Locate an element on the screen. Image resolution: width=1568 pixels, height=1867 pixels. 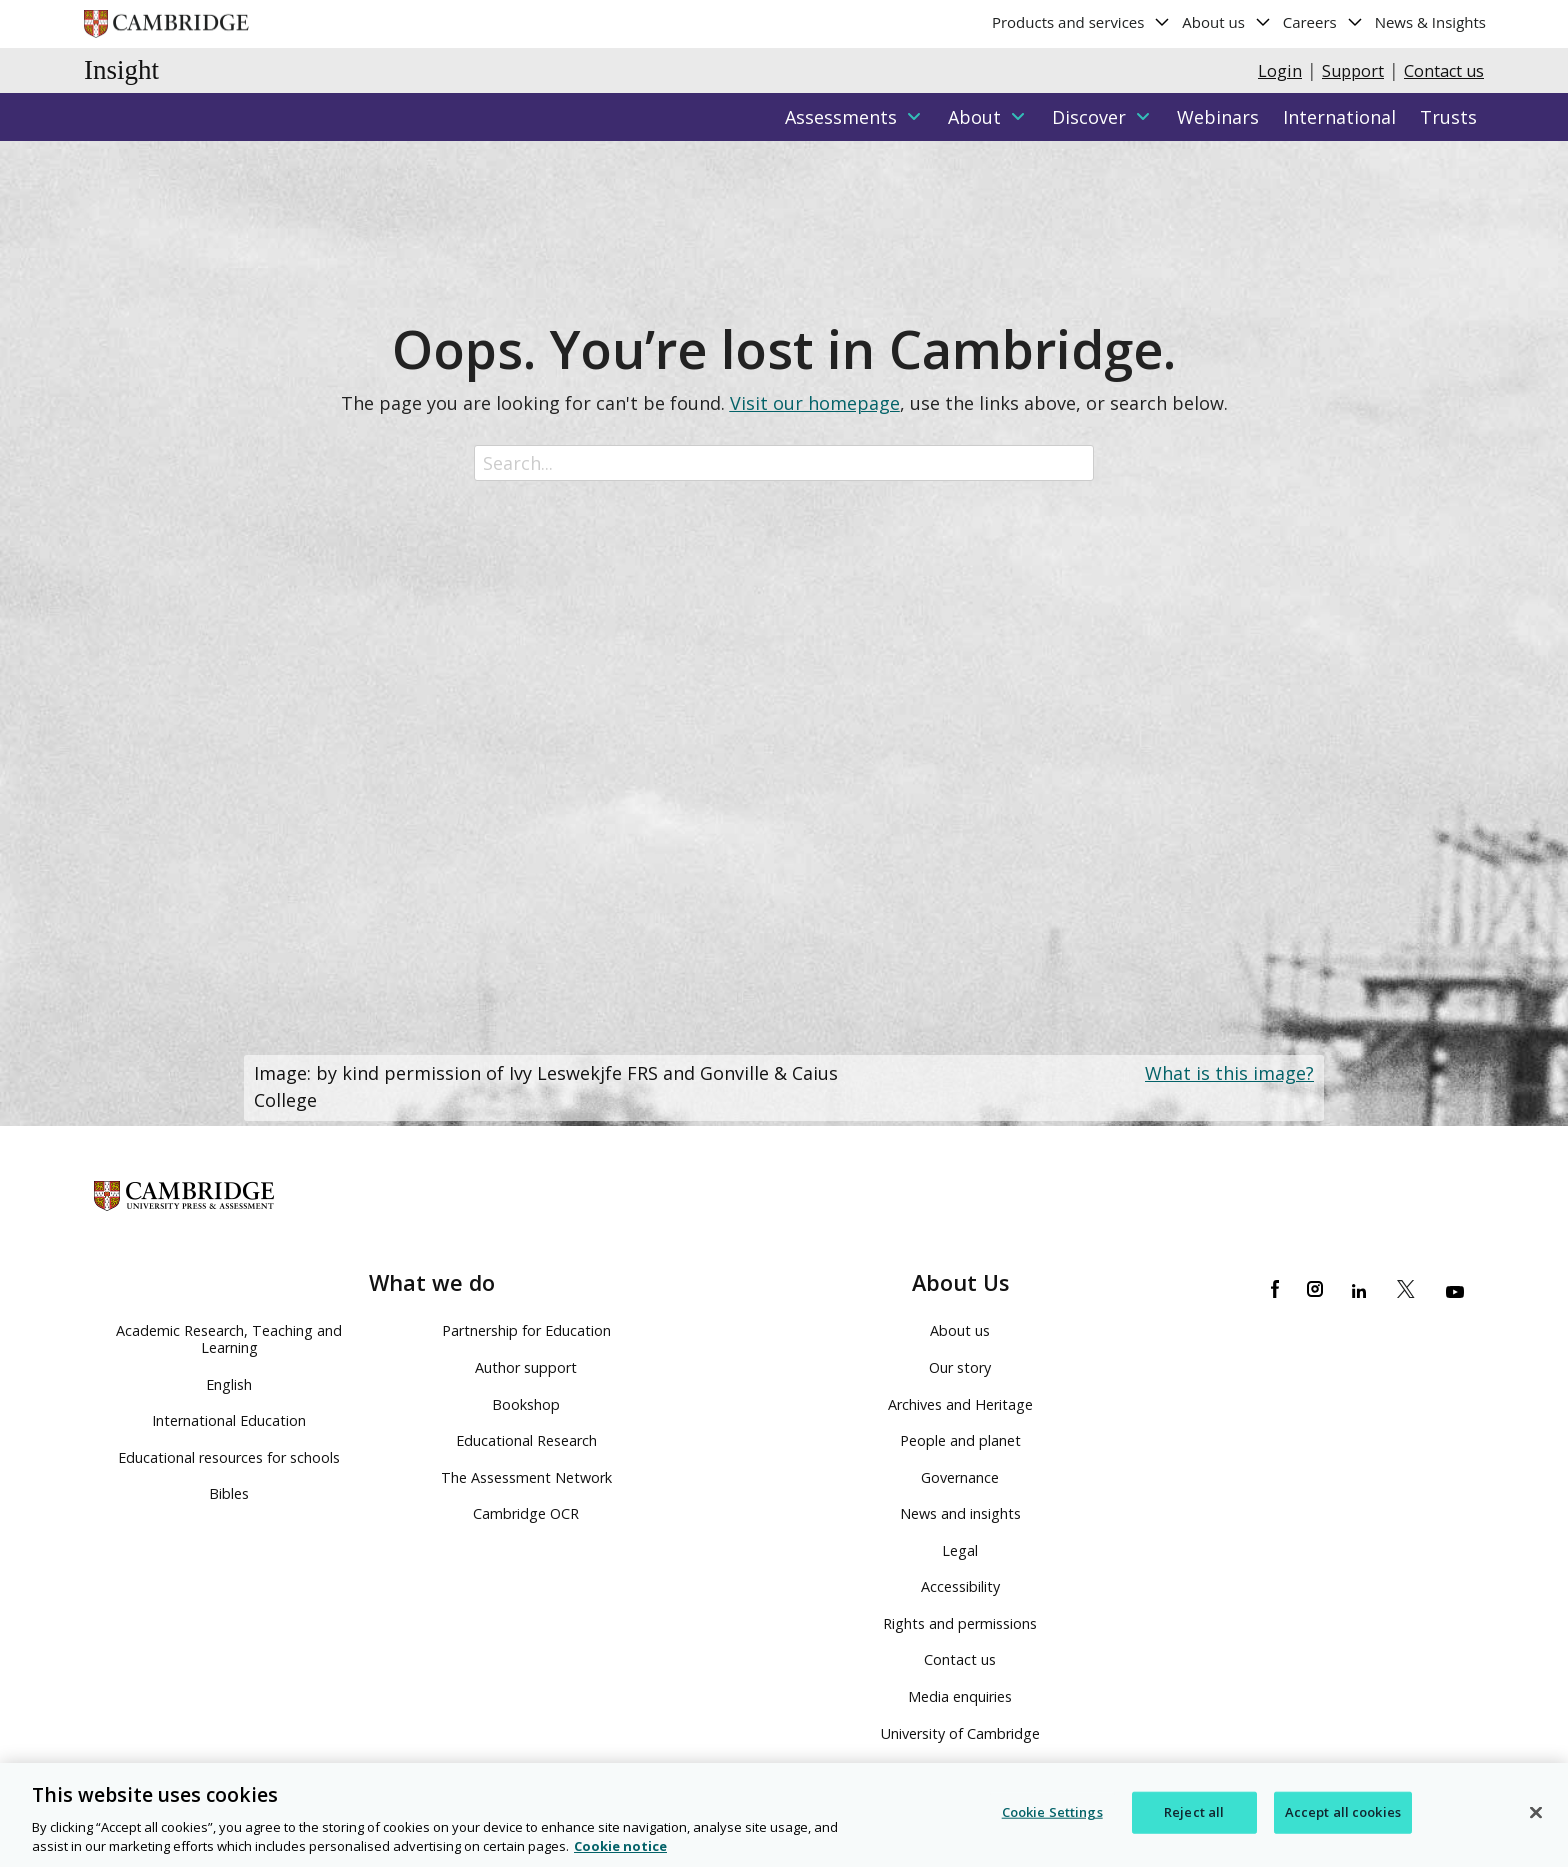
People and planet is located at coordinates (960, 1440).